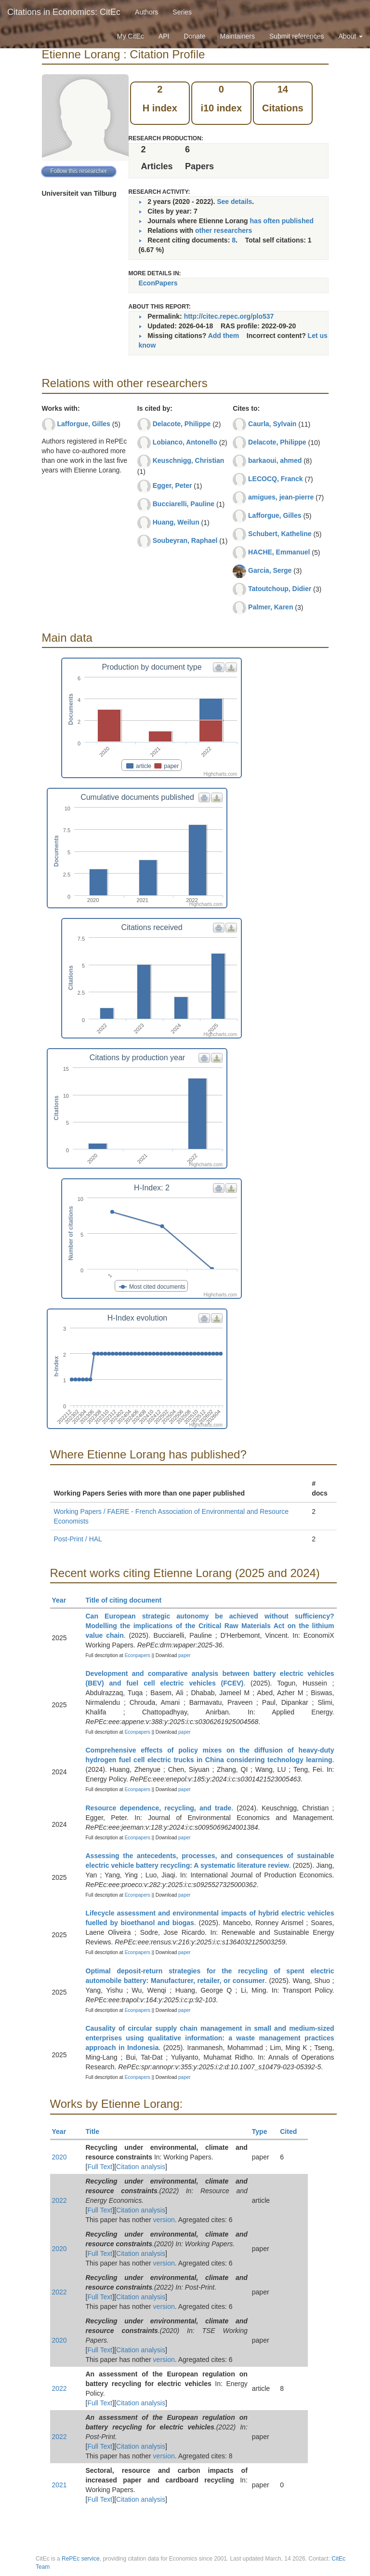 The width and height of the screenshot is (370, 2576). I want to click on Full Text, so click(99, 2167).